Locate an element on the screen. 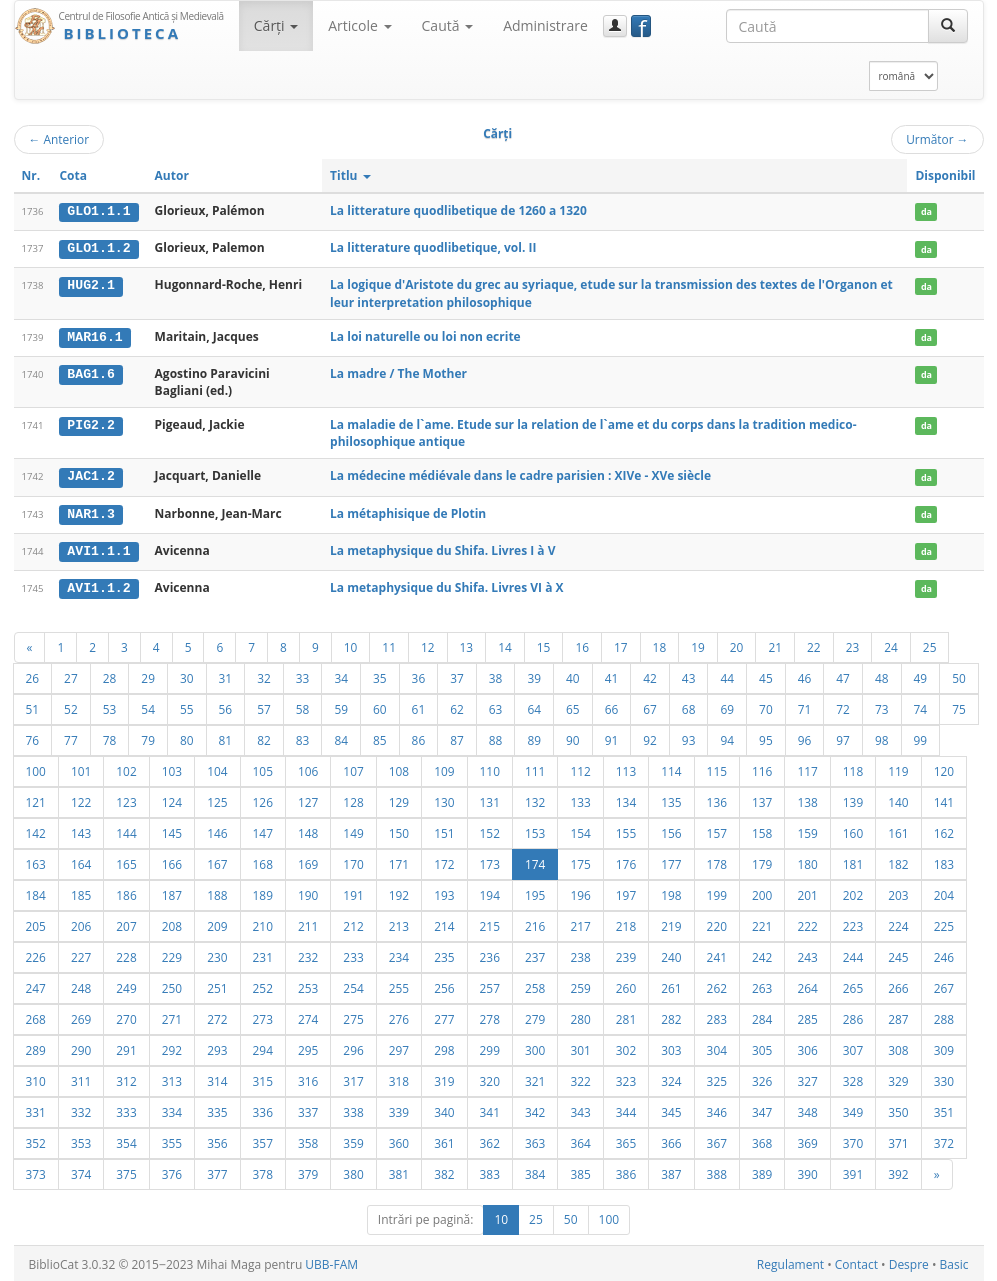 This screenshot has width=997, height=1281. 78 is located at coordinates (110, 737).